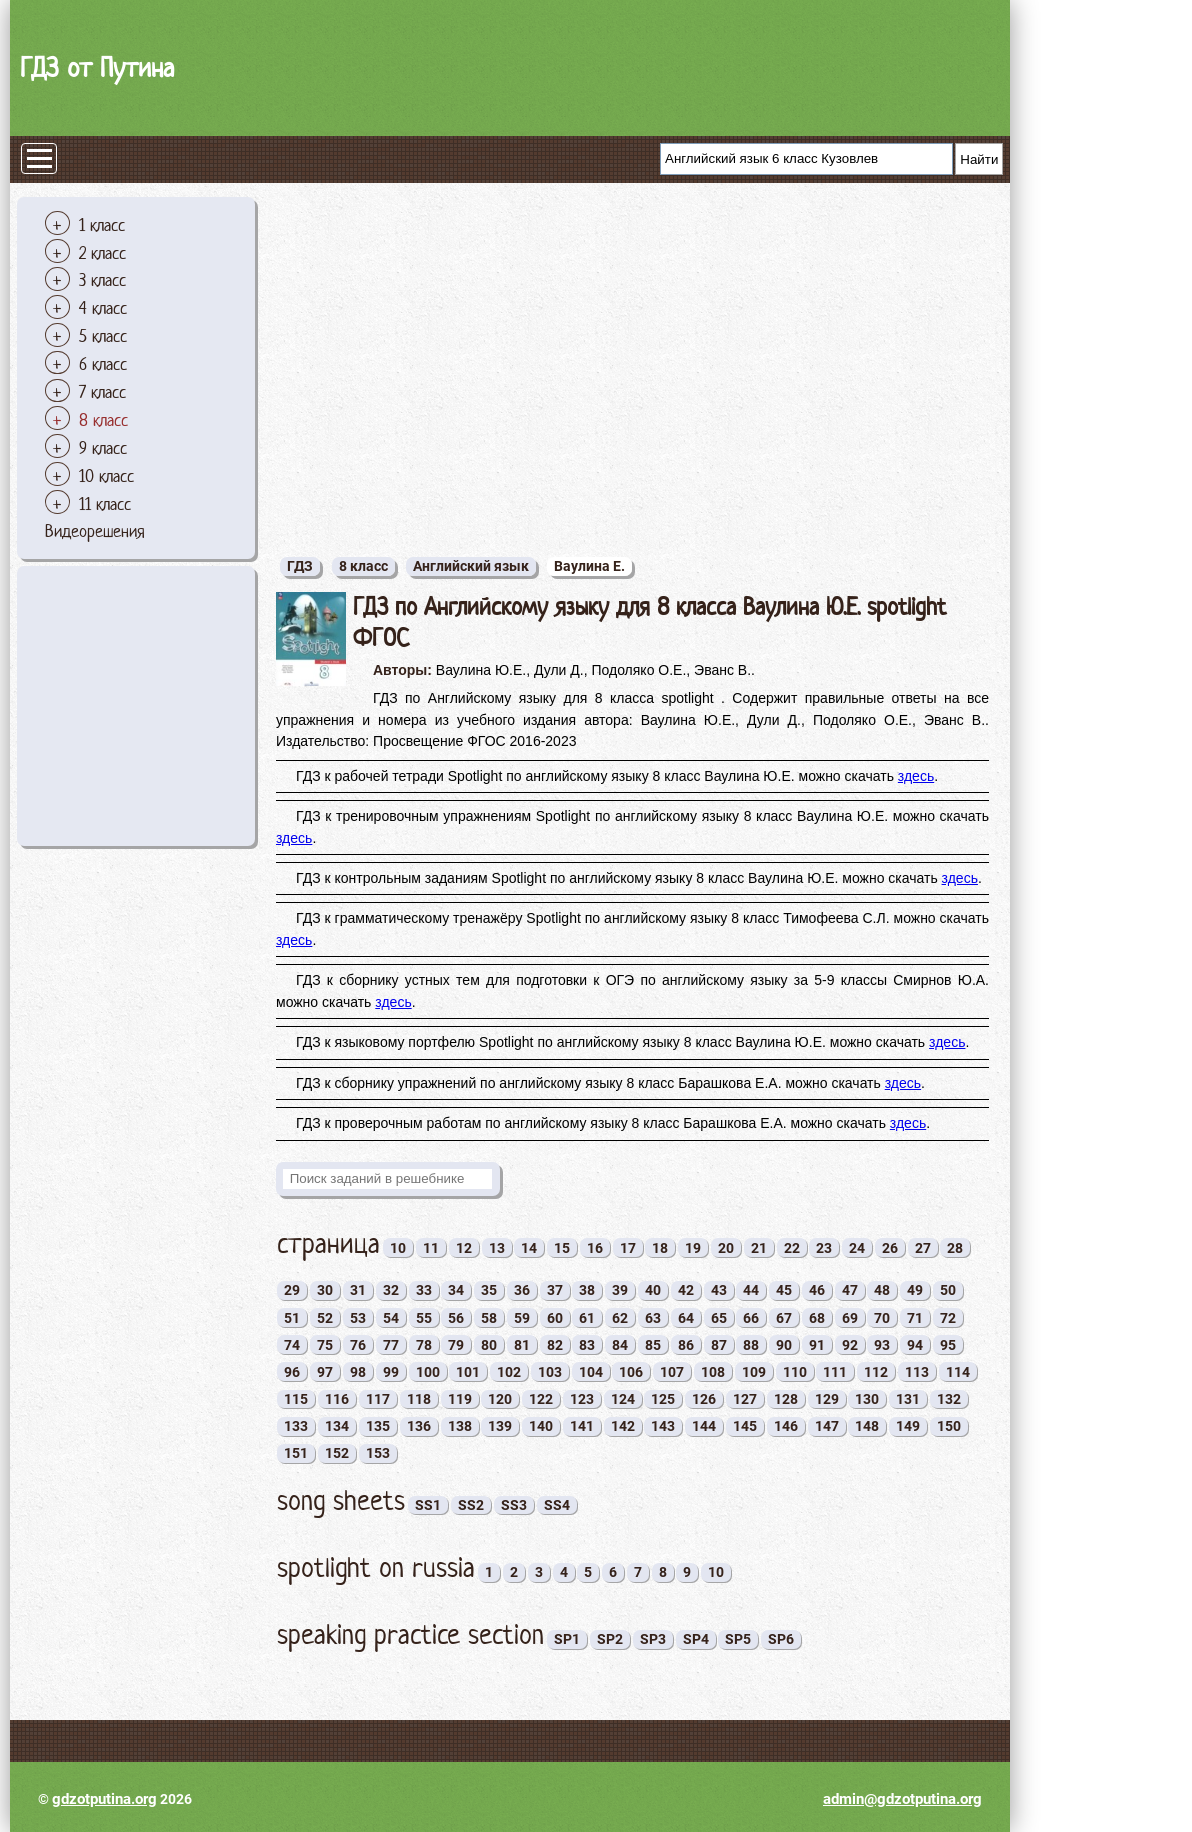  Describe the element at coordinates (958, 1372) in the screenshot. I see `114` at that location.